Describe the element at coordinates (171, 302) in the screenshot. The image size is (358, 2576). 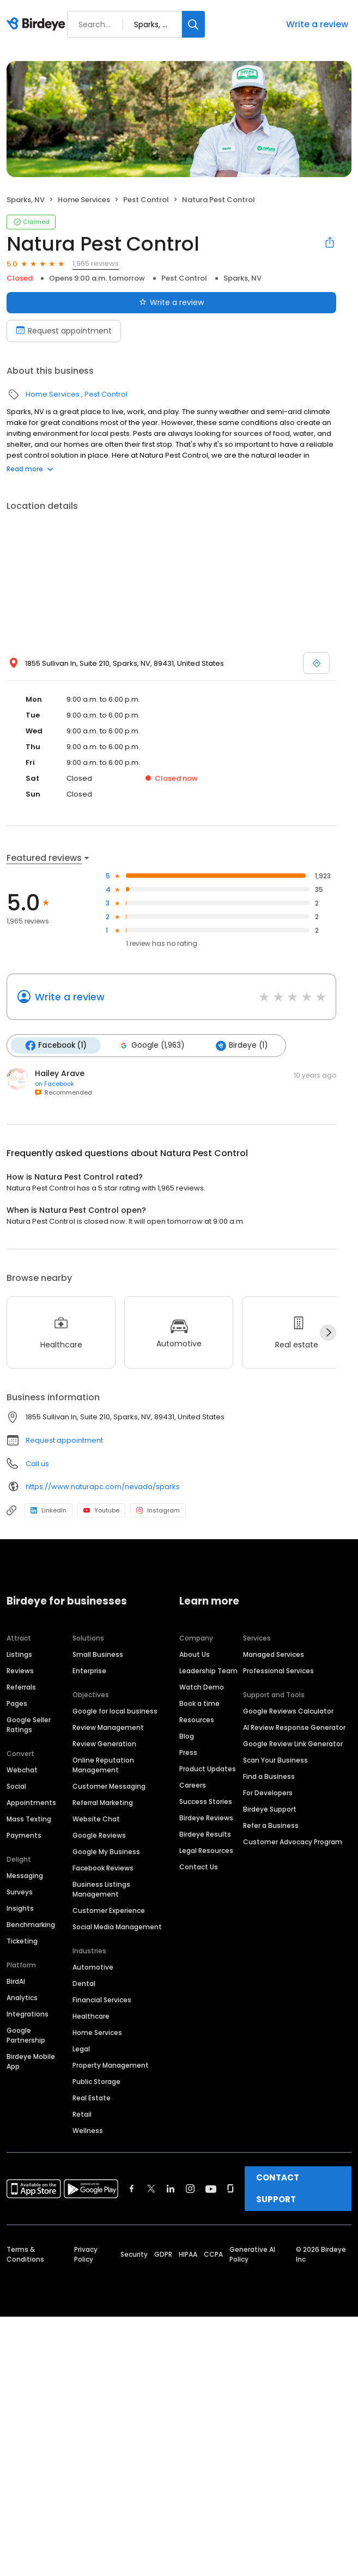
I see `Write a review [Submit review]` at that location.